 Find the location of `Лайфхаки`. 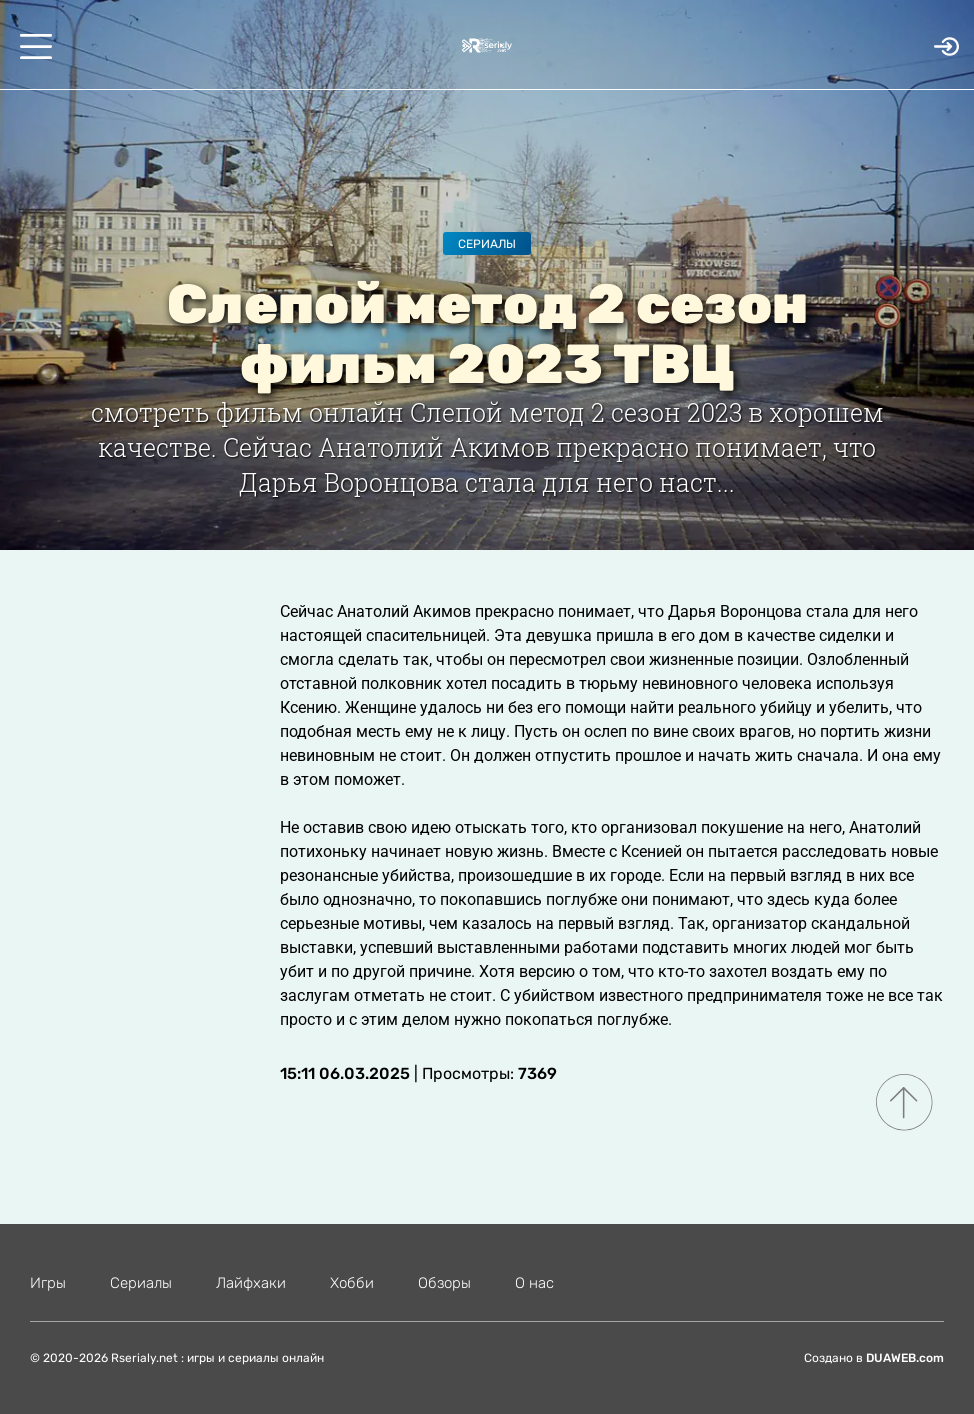

Лайфхаки is located at coordinates (251, 1283).